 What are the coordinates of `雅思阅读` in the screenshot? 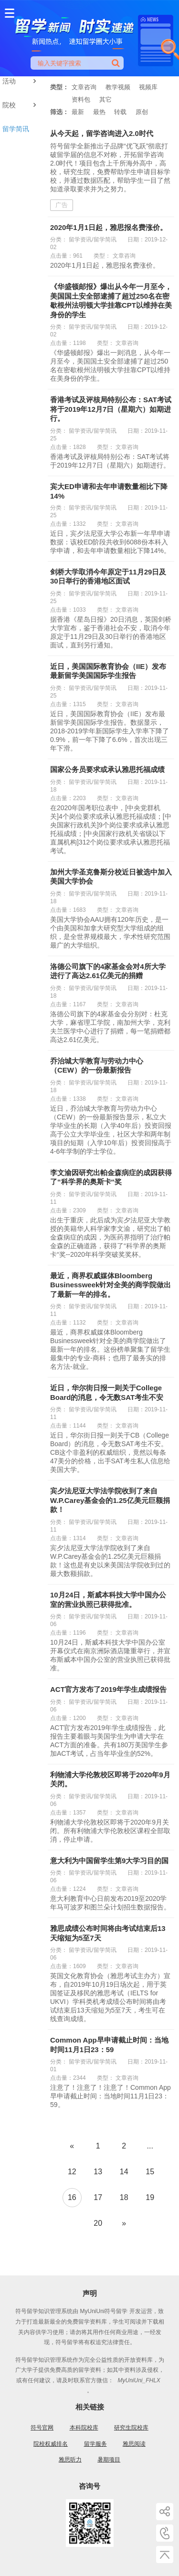 It's located at (134, 2443).